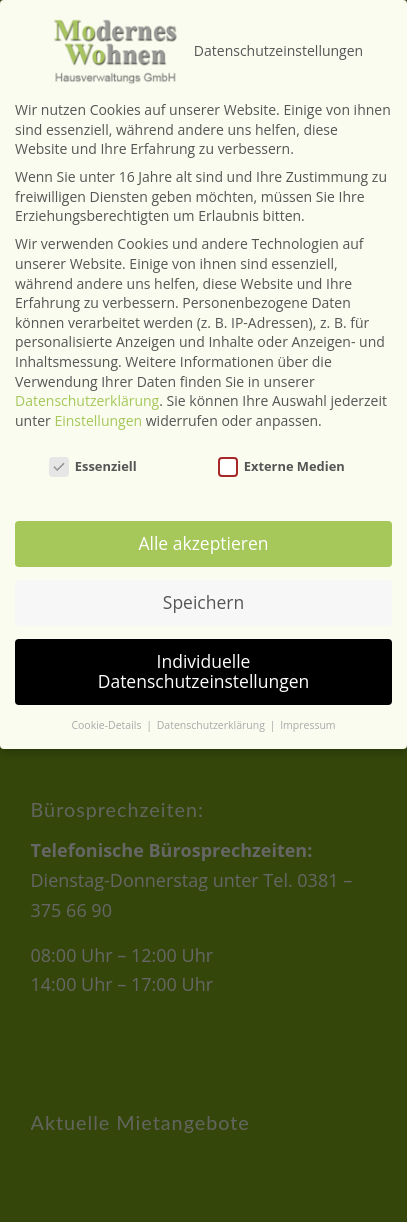 The image size is (407, 1222). What do you see at coordinates (107, 699) in the screenshot?
I see `Cookie-Details [button]` at bounding box center [107, 699].